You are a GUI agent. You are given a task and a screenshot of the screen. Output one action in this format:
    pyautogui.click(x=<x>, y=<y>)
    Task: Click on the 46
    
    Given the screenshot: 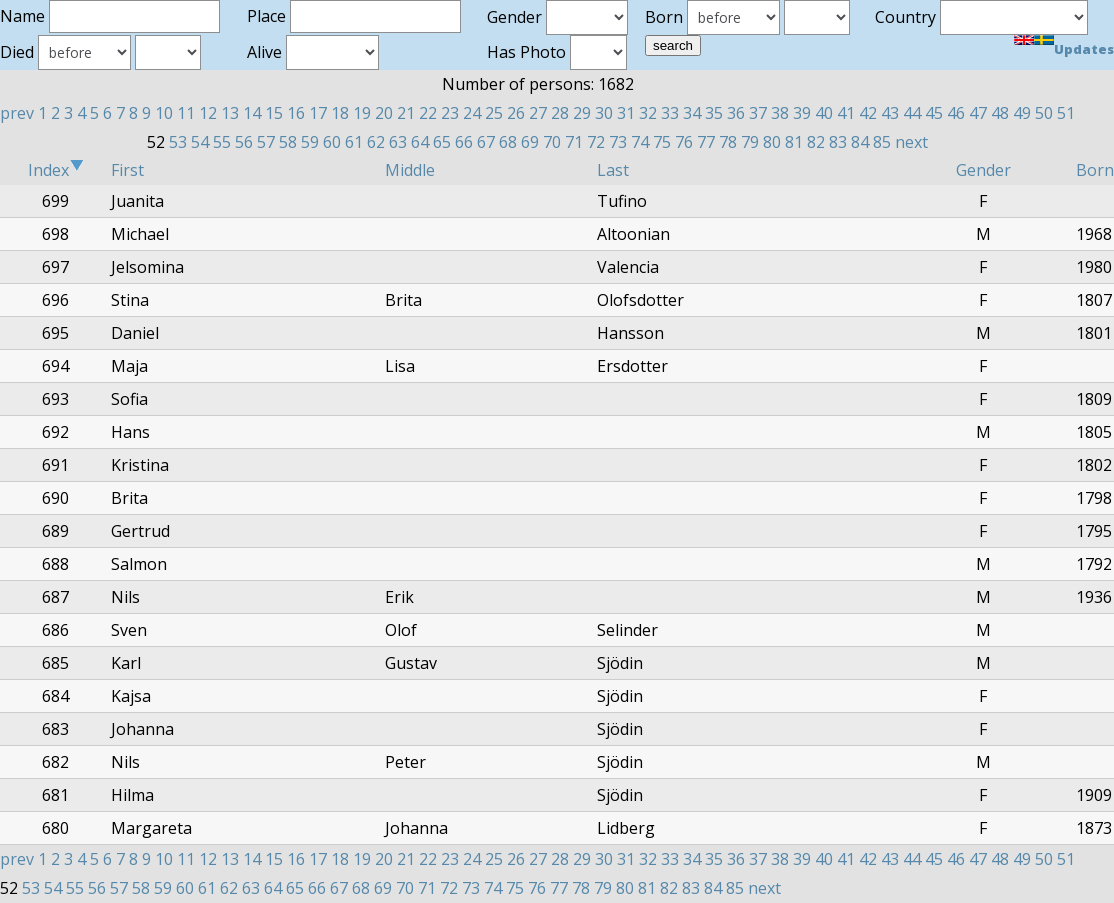 What is the action you would take?
    pyautogui.click(x=956, y=113)
    